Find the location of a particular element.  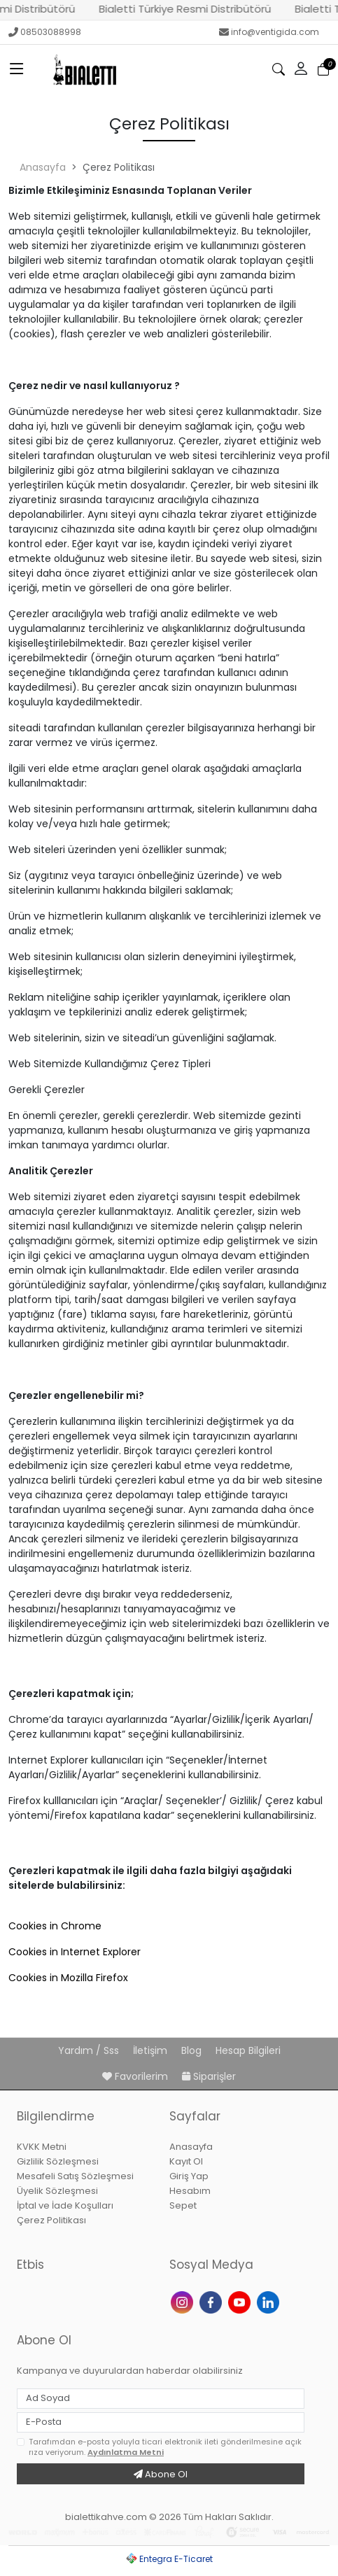

08503088998 is located at coordinates (44, 32).